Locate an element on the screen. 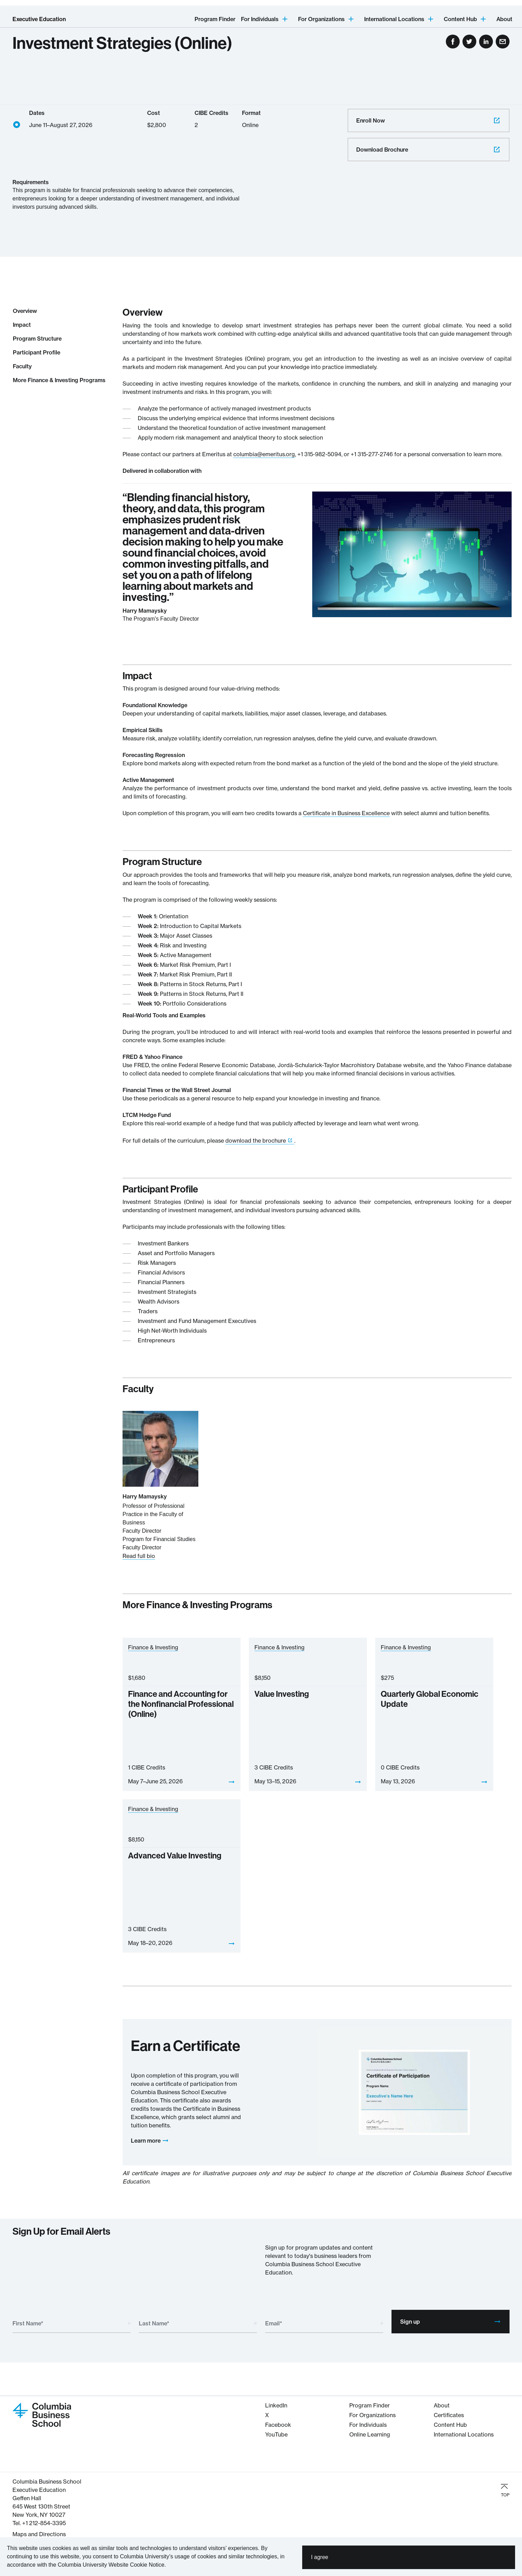 The height and width of the screenshot is (2576, 522). Maps and Directions is located at coordinates (39, 2534).